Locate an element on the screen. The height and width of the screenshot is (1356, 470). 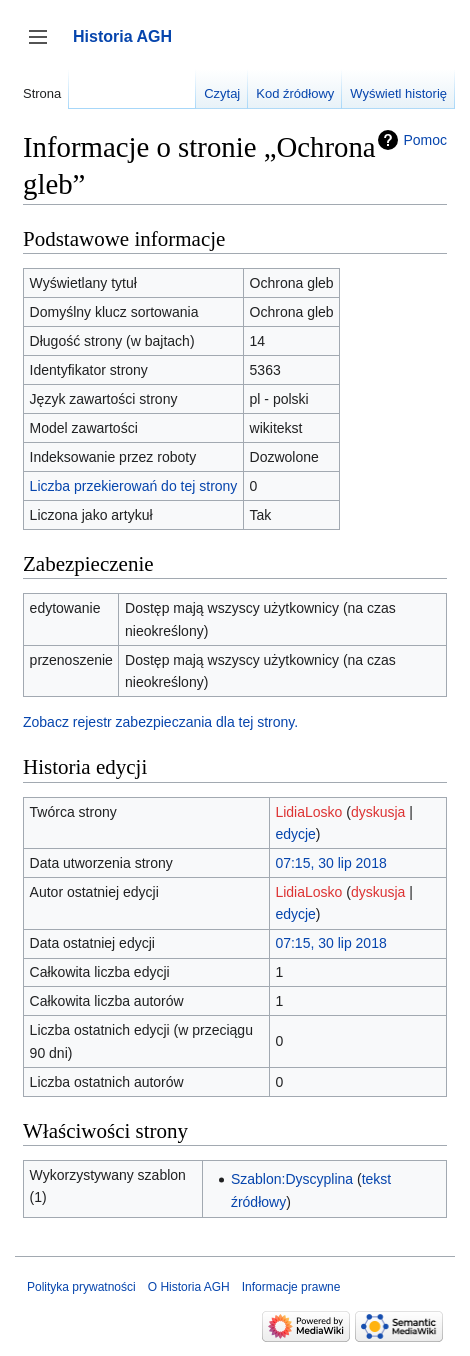
Zobacz rejestr zabezpieczania dla tej strony. is located at coordinates (160, 722).